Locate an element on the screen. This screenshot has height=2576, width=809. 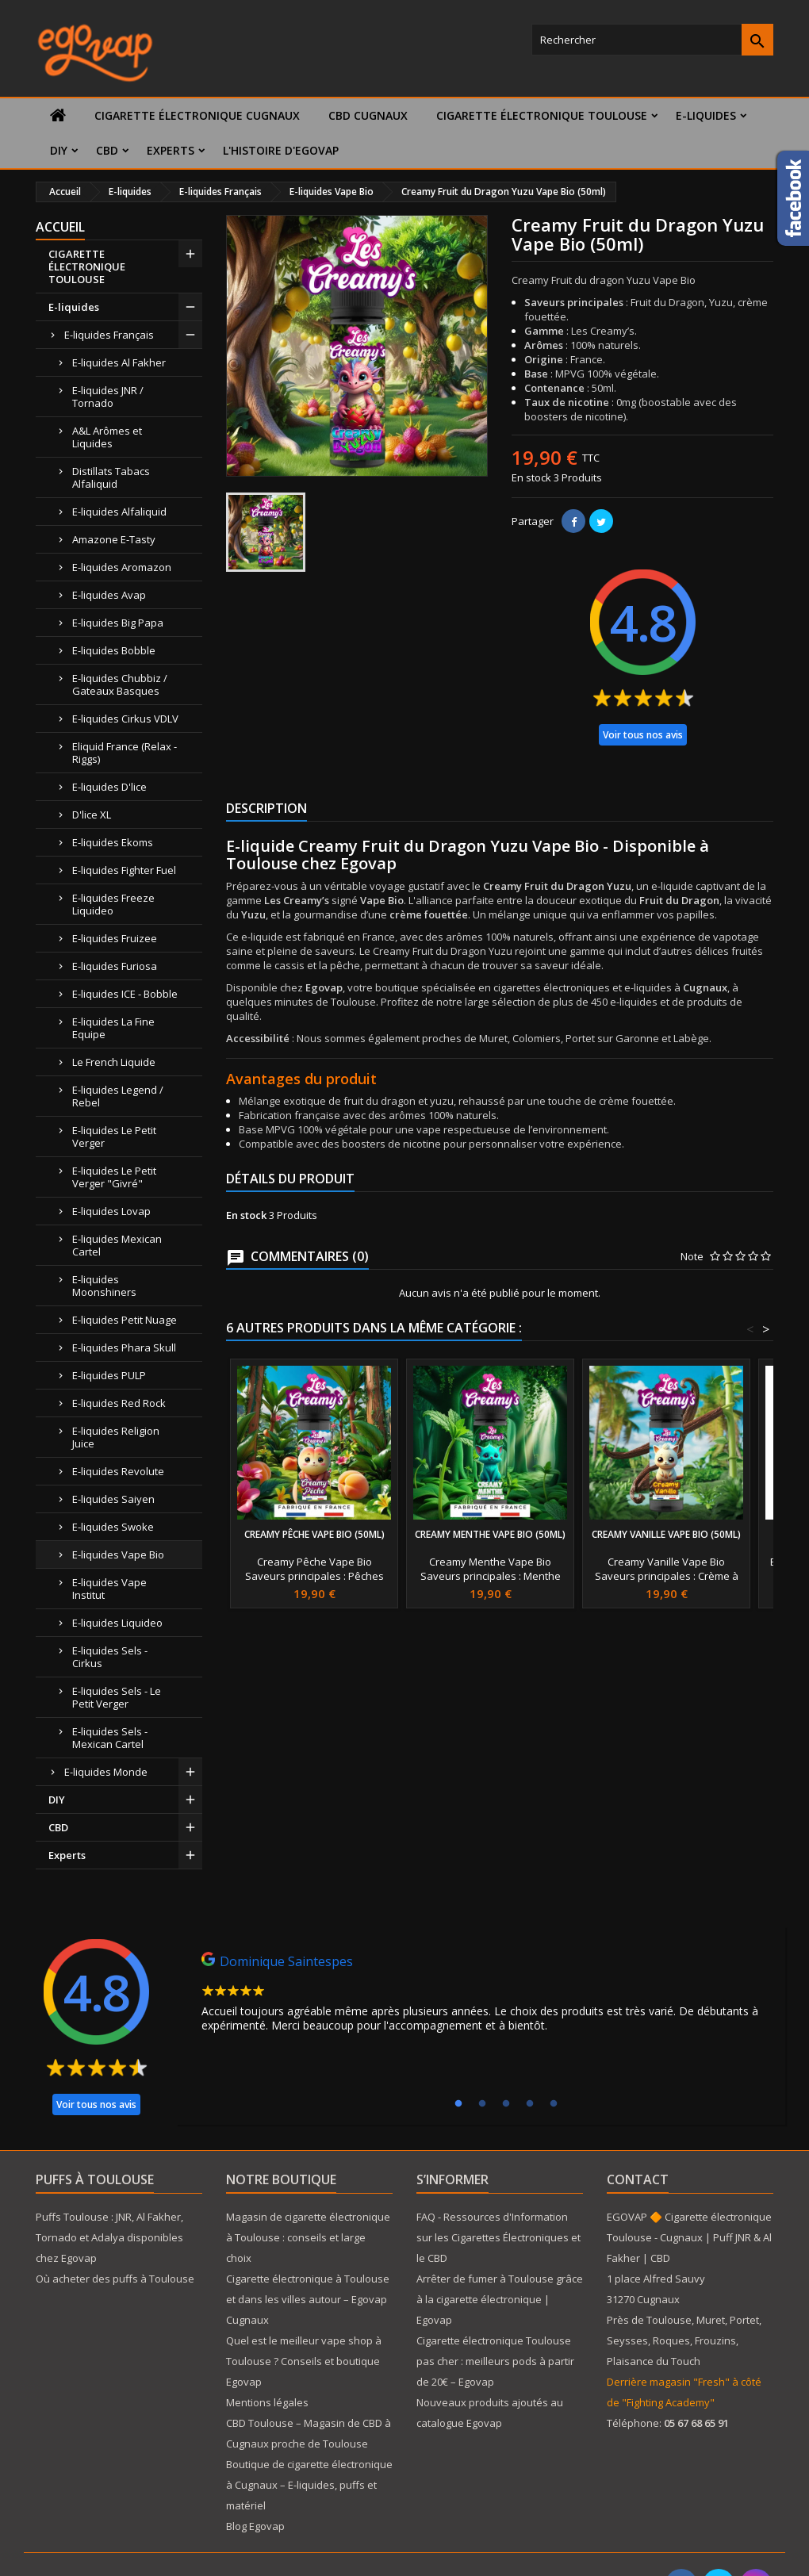
Magasin de cigarette électronique à Toulouse : conseils et large choix is located at coordinates (308, 2237).